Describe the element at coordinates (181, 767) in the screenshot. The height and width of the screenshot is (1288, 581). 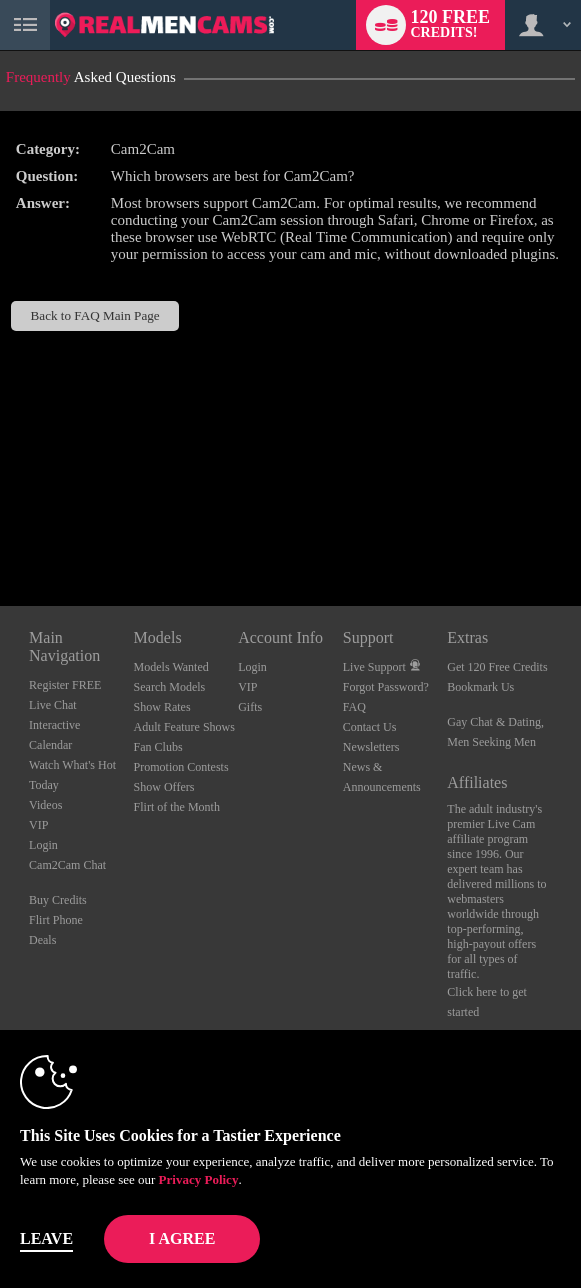
I see `Promotion Contests` at that location.